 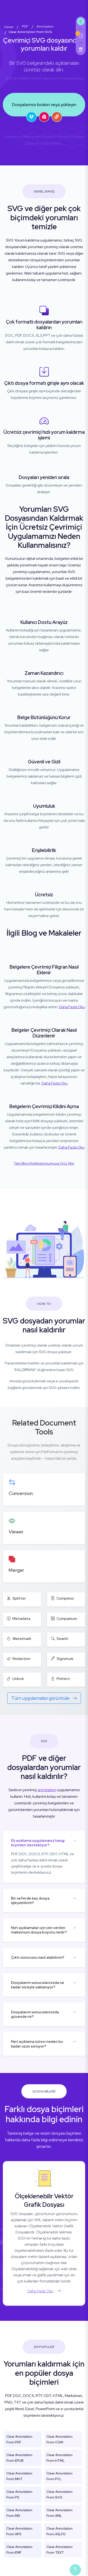 What do you see at coordinates (39, 1930) in the screenshot?
I see `Net açıklamalar için izin verilen maksimum dosya boyutu nedir?` at bounding box center [39, 1930].